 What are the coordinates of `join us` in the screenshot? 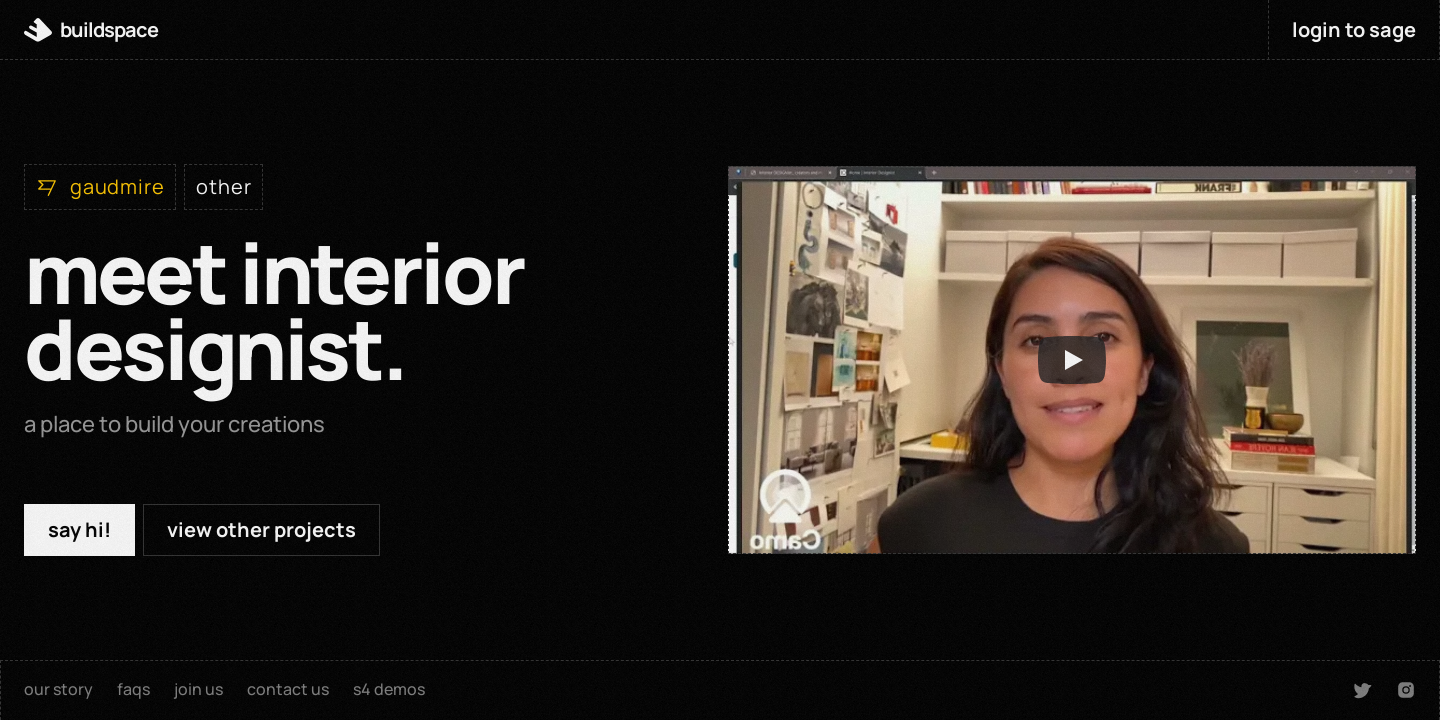 It's located at (198, 689).